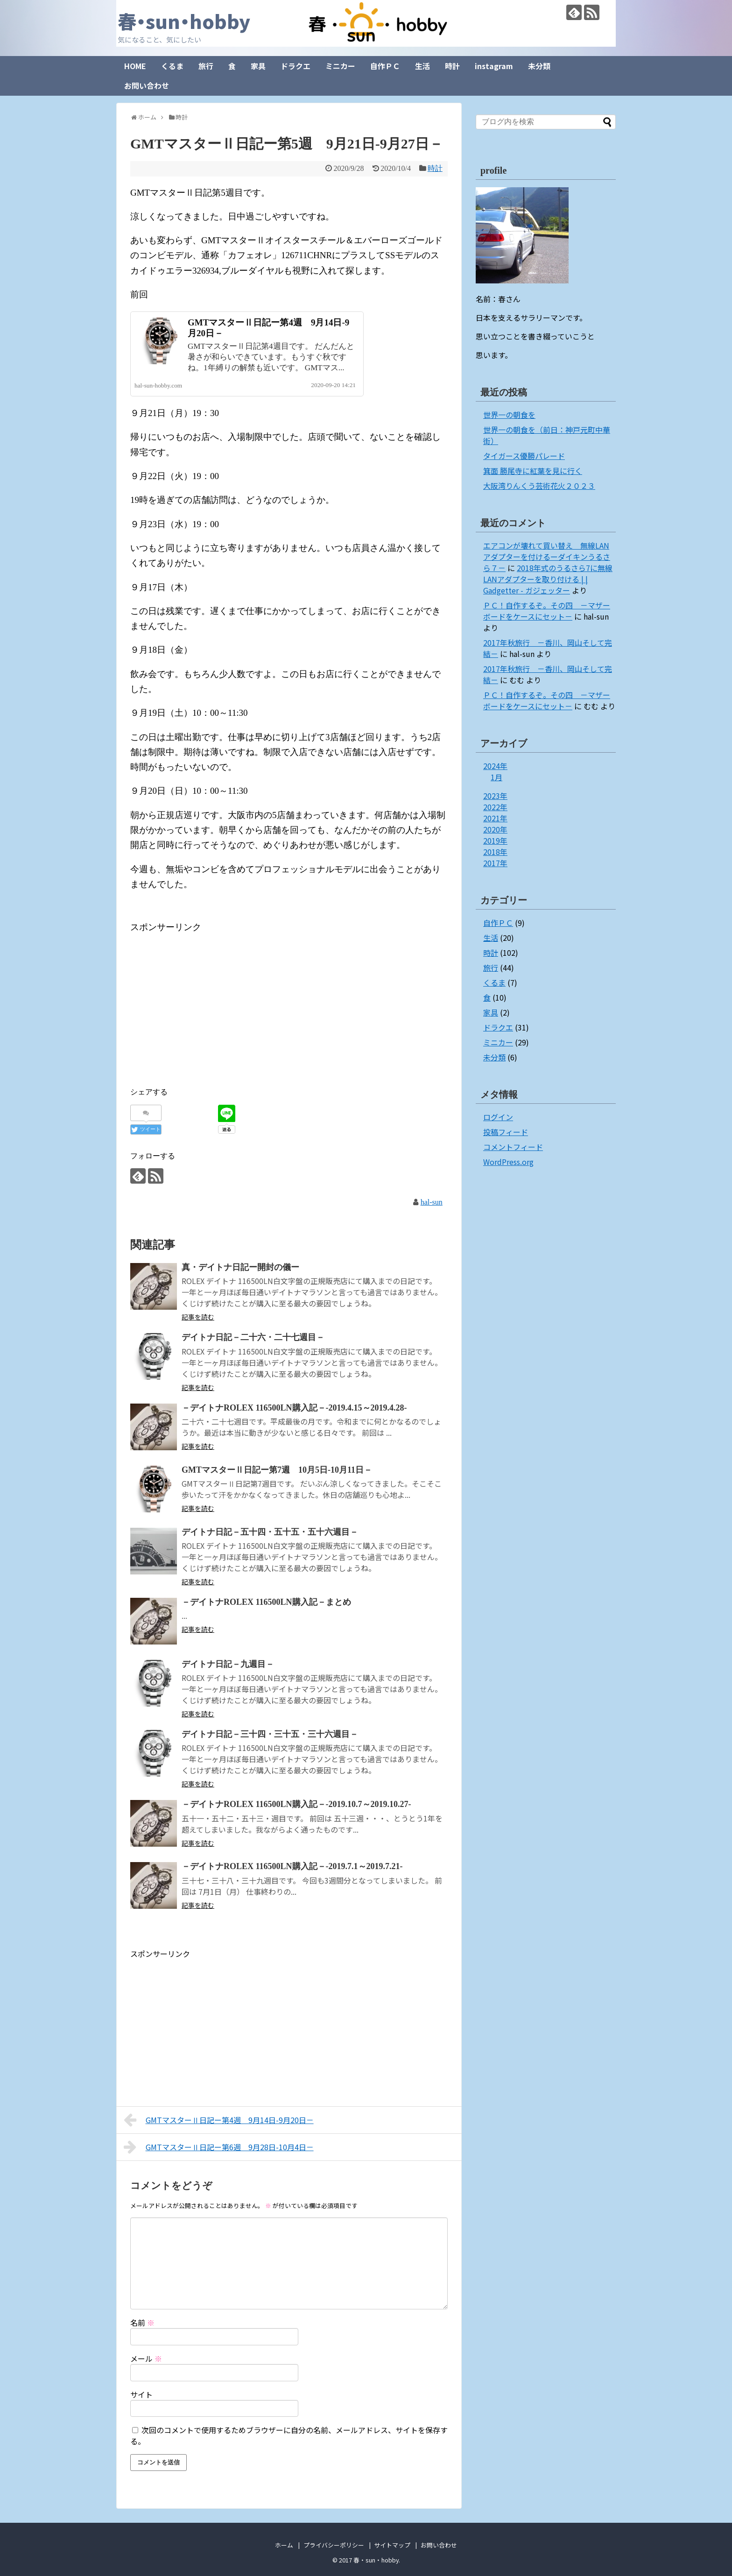 This screenshot has width=732, height=2576. What do you see at coordinates (494, 65) in the screenshot?
I see `instagram` at bounding box center [494, 65].